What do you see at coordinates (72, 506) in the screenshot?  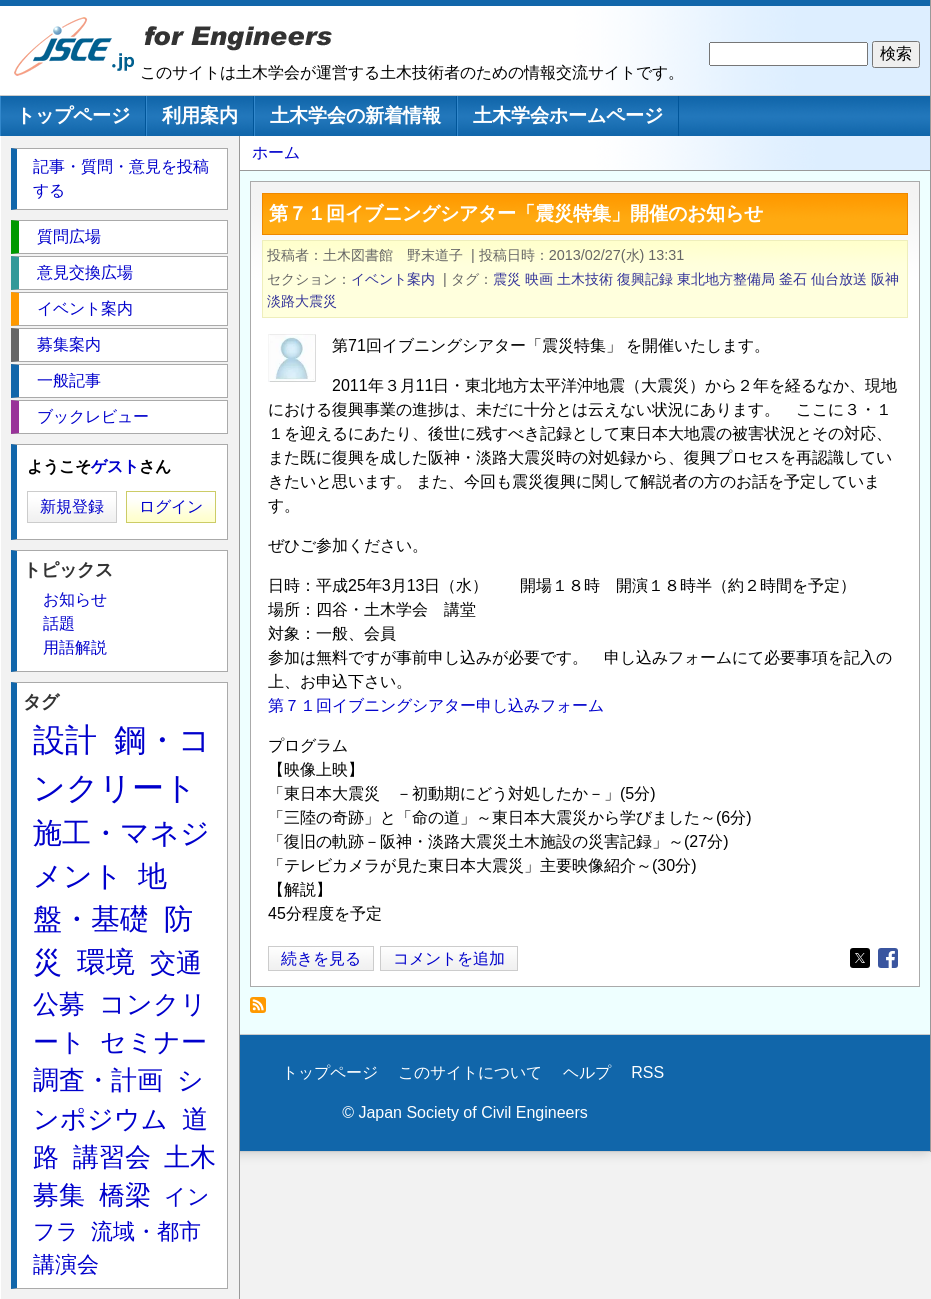 I see `新規登録` at bounding box center [72, 506].